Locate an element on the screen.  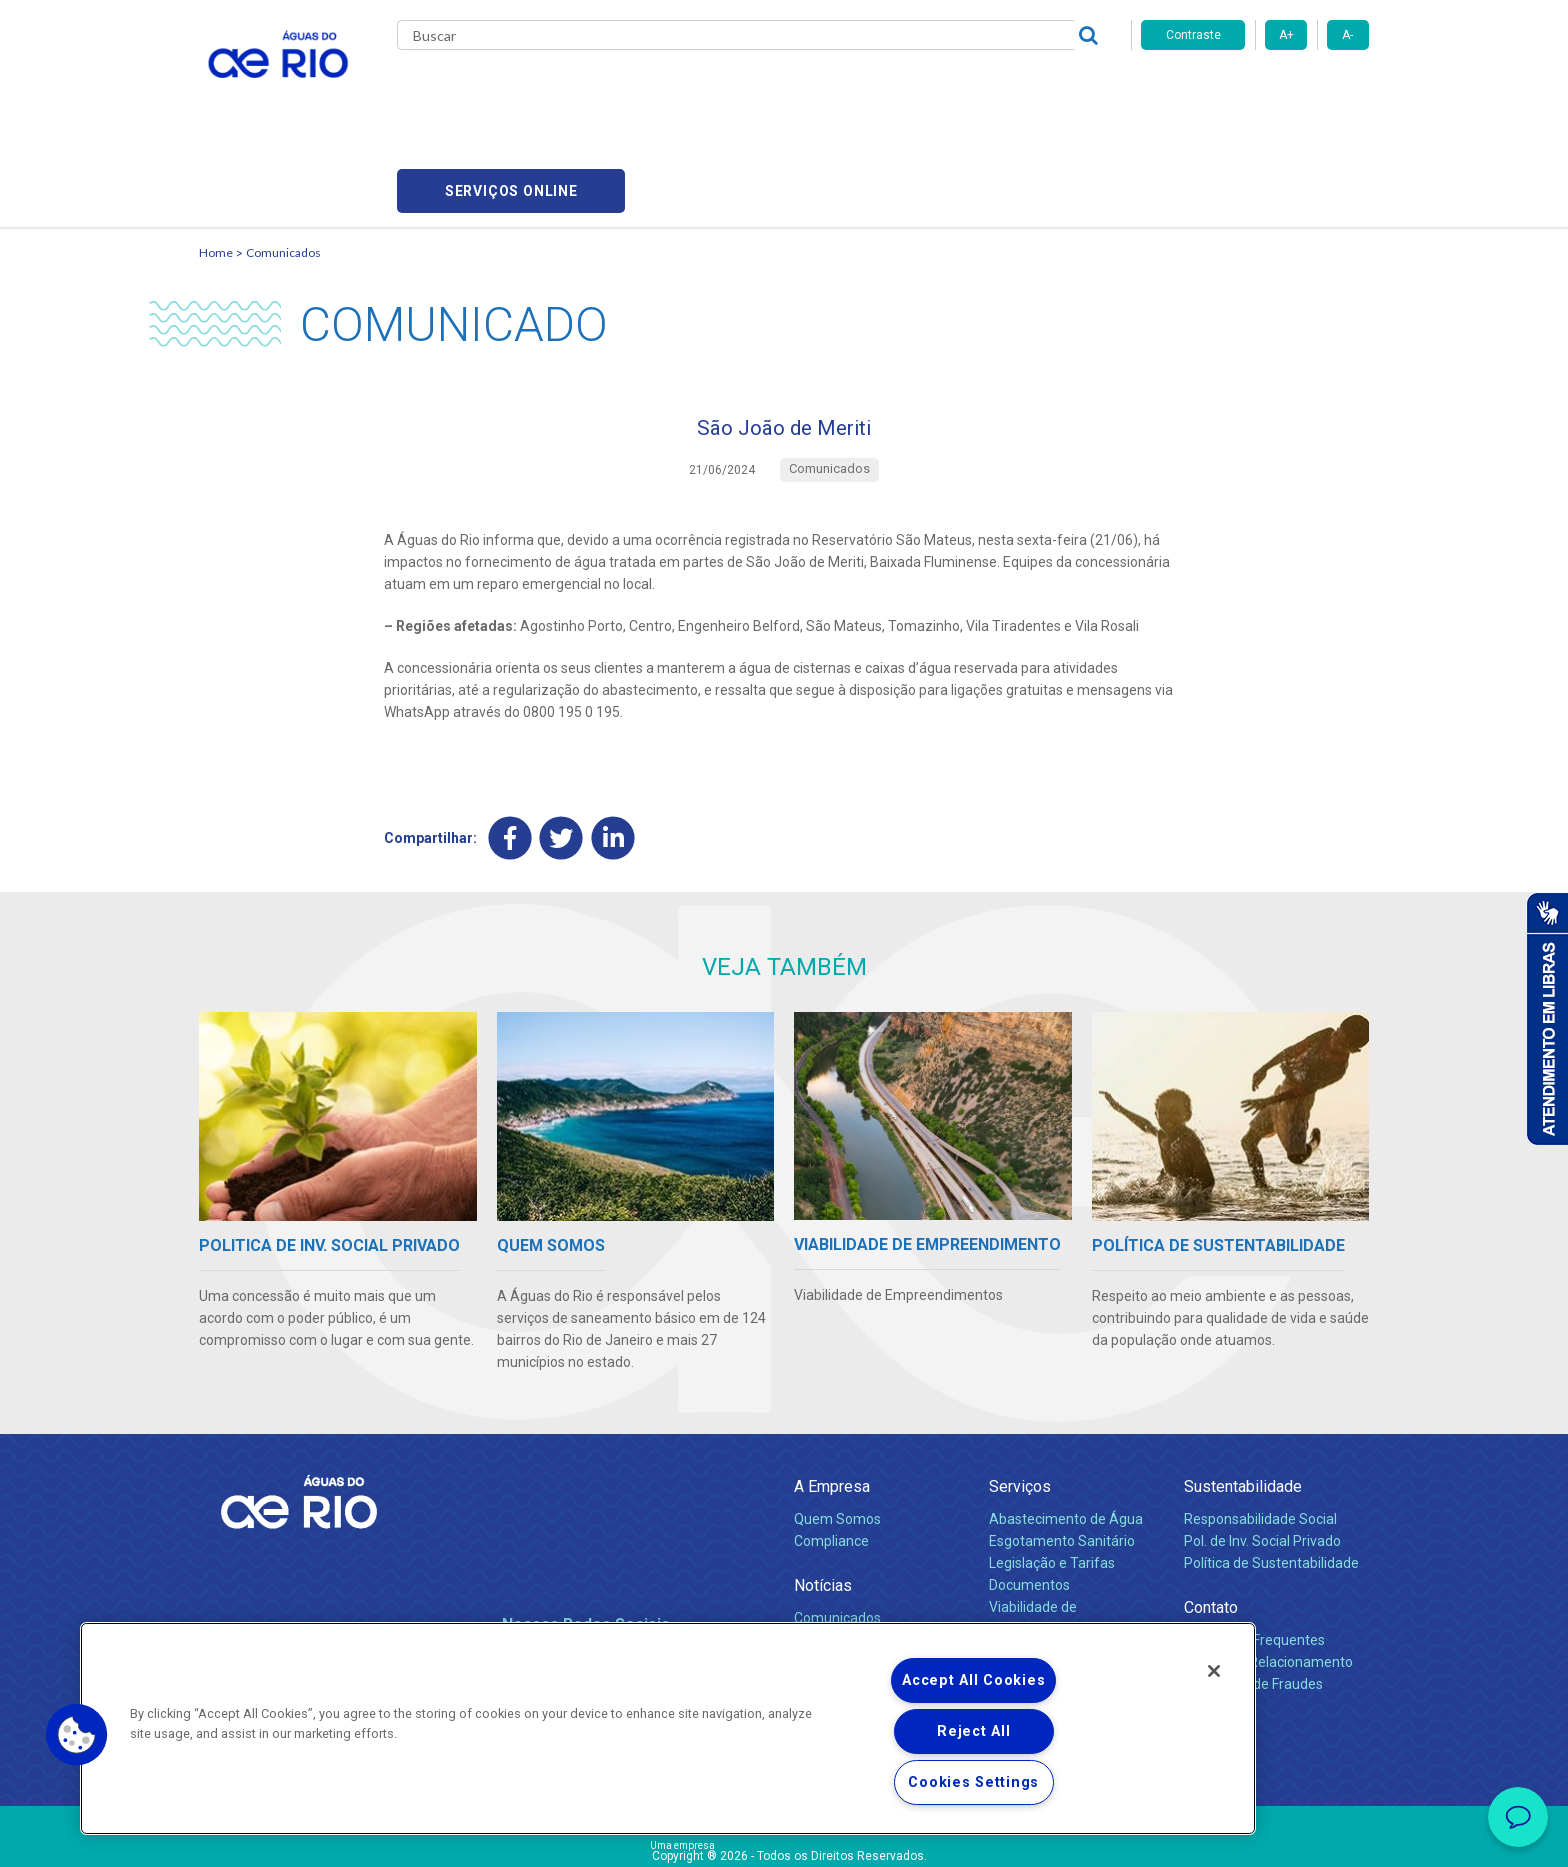
Pol. de Inv. Social Privado is located at coordinates (1262, 1452).